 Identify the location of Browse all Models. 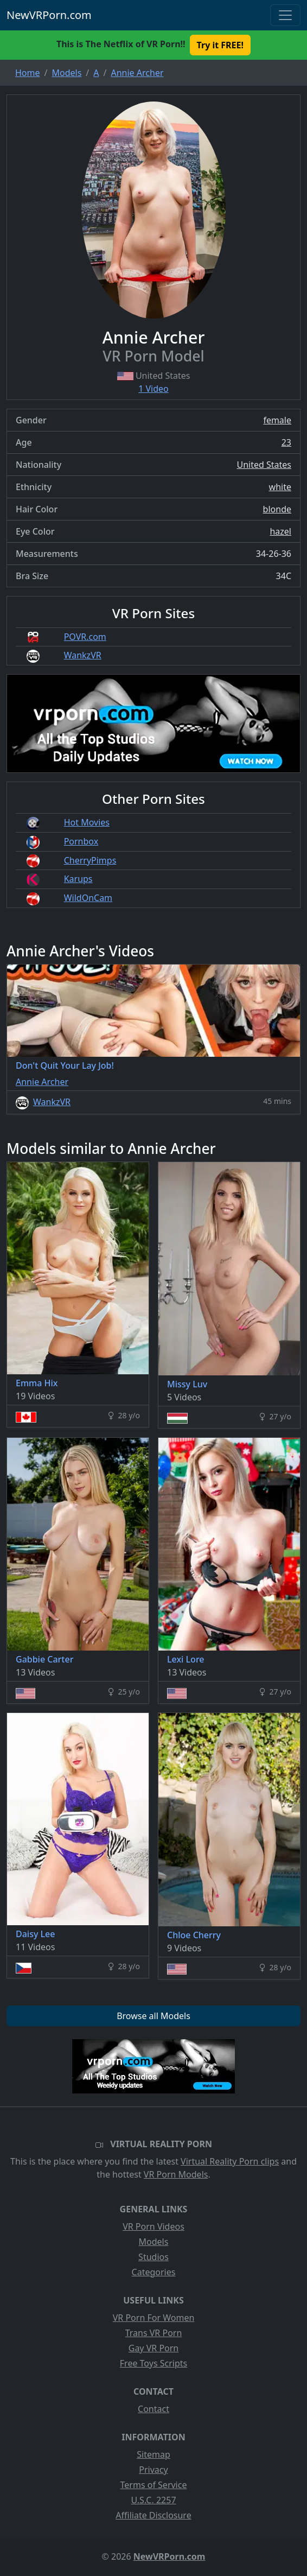
(153, 2016).